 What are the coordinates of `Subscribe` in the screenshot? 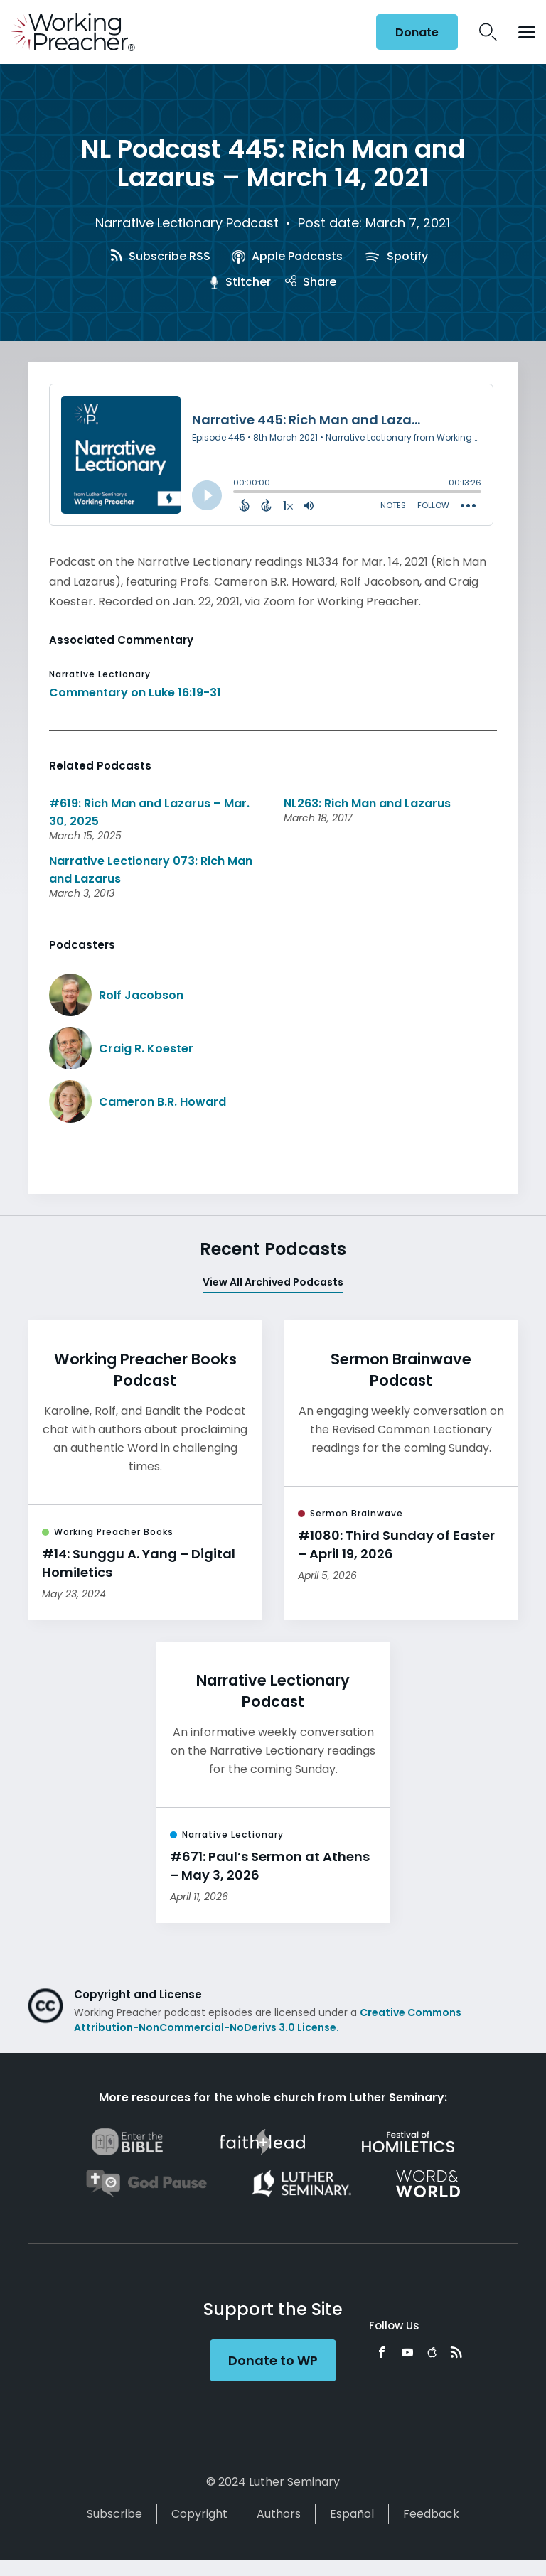 It's located at (114, 2514).